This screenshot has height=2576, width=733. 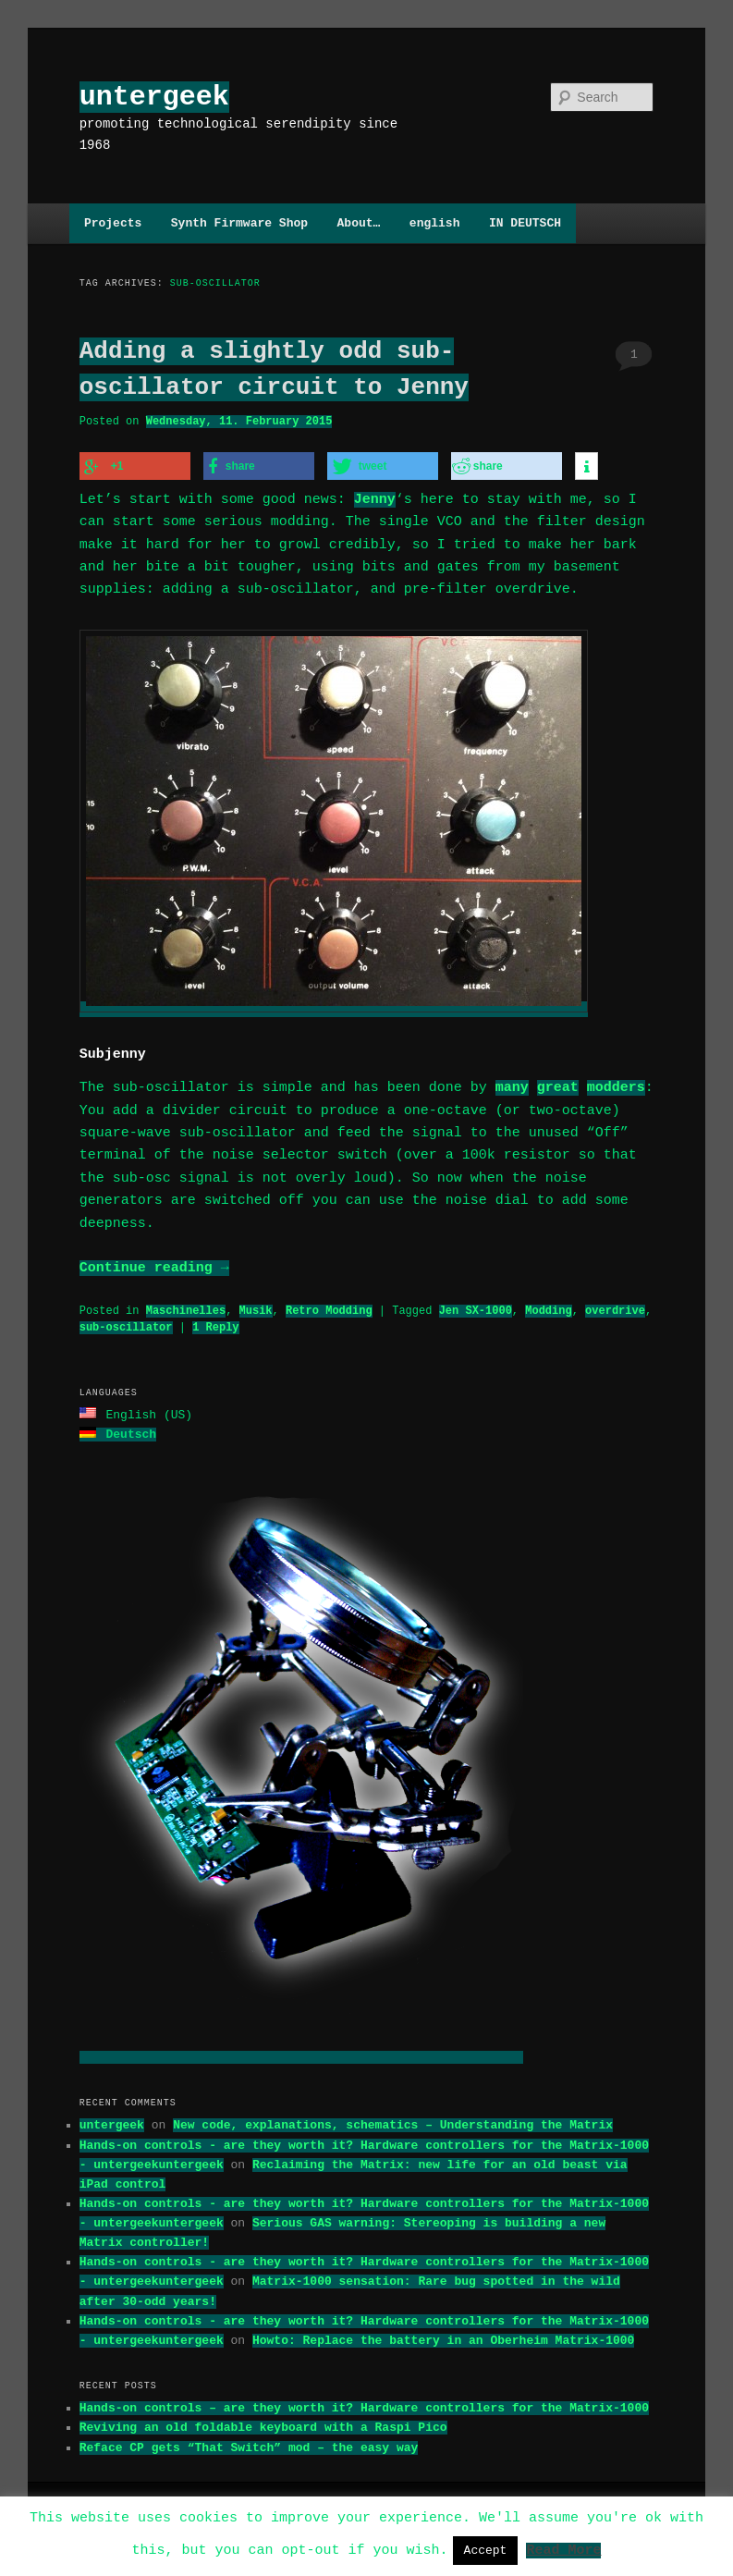 I want to click on modders, so click(x=616, y=1082).